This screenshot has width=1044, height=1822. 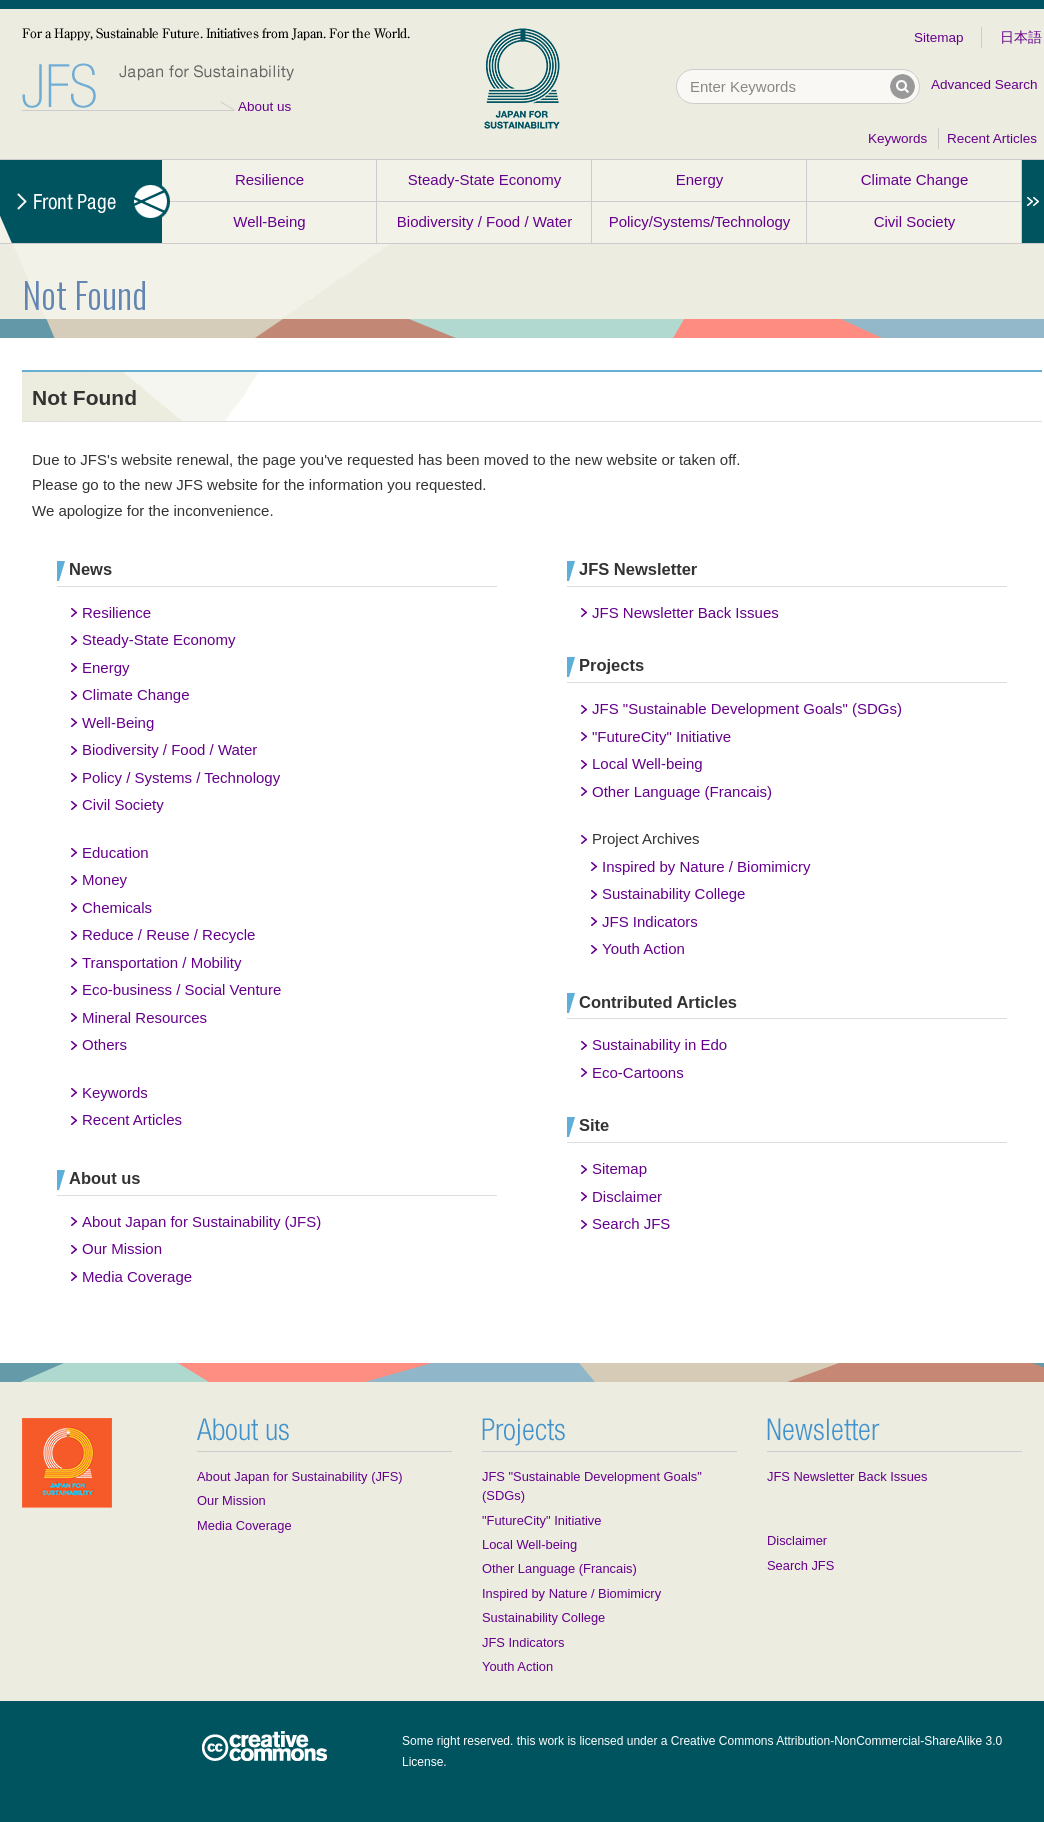 What do you see at coordinates (915, 221) in the screenshot?
I see `Civil Society` at bounding box center [915, 221].